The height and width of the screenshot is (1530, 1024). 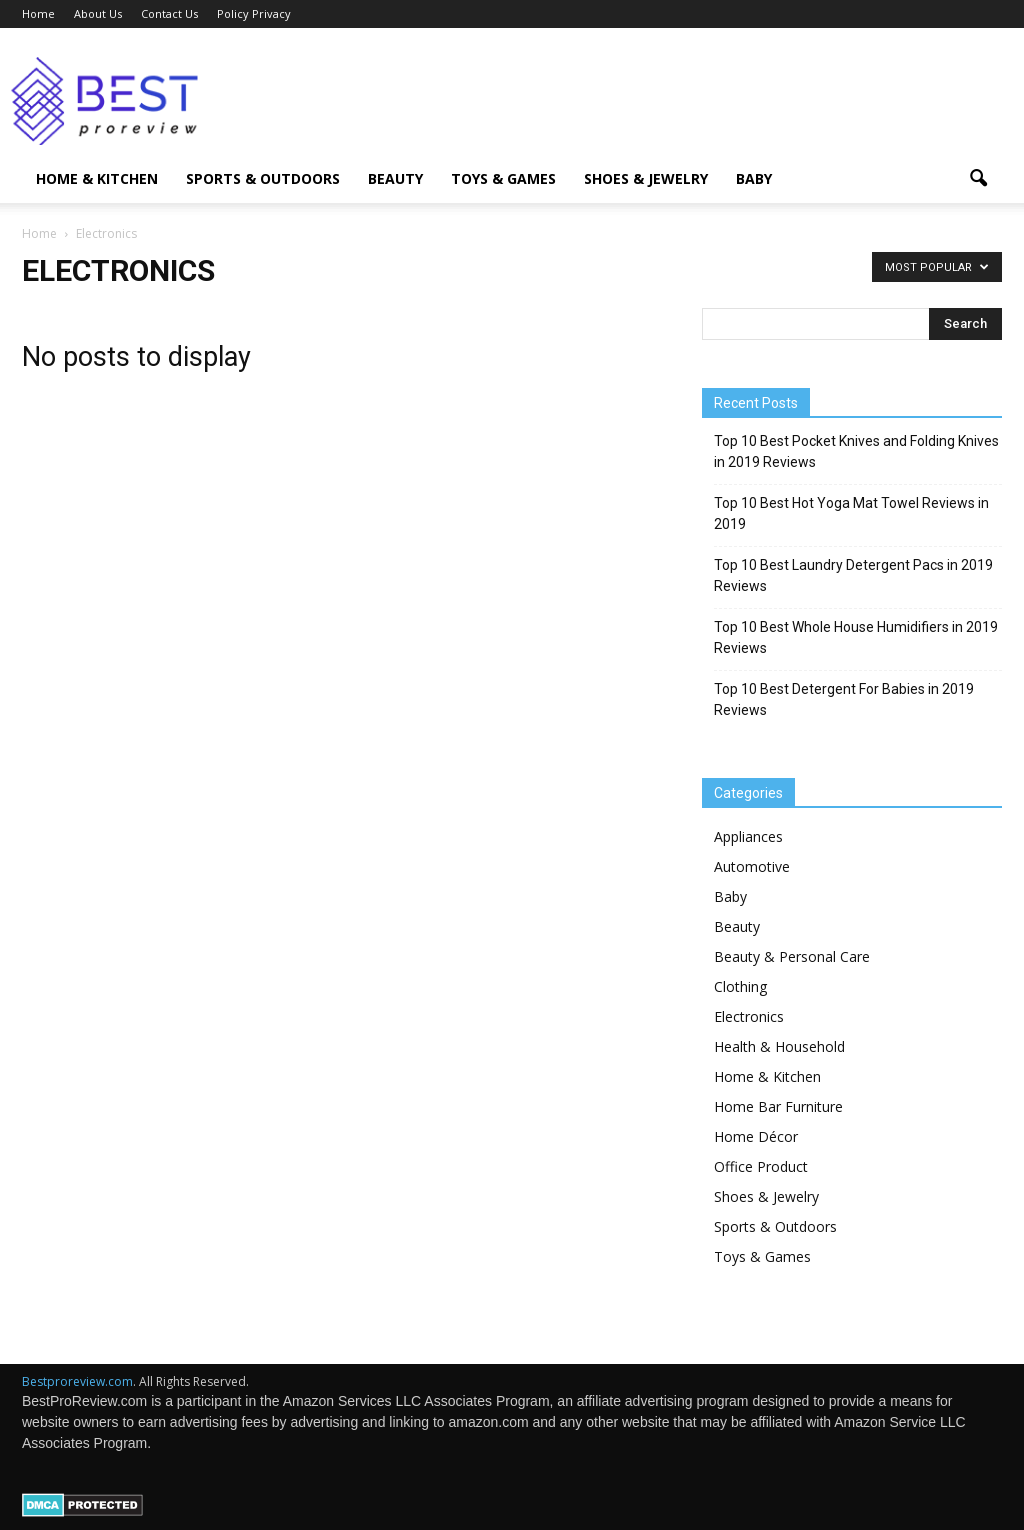 What do you see at coordinates (844, 699) in the screenshot?
I see `Top 10 Best Detergent For Babies in 2019 Reviews` at bounding box center [844, 699].